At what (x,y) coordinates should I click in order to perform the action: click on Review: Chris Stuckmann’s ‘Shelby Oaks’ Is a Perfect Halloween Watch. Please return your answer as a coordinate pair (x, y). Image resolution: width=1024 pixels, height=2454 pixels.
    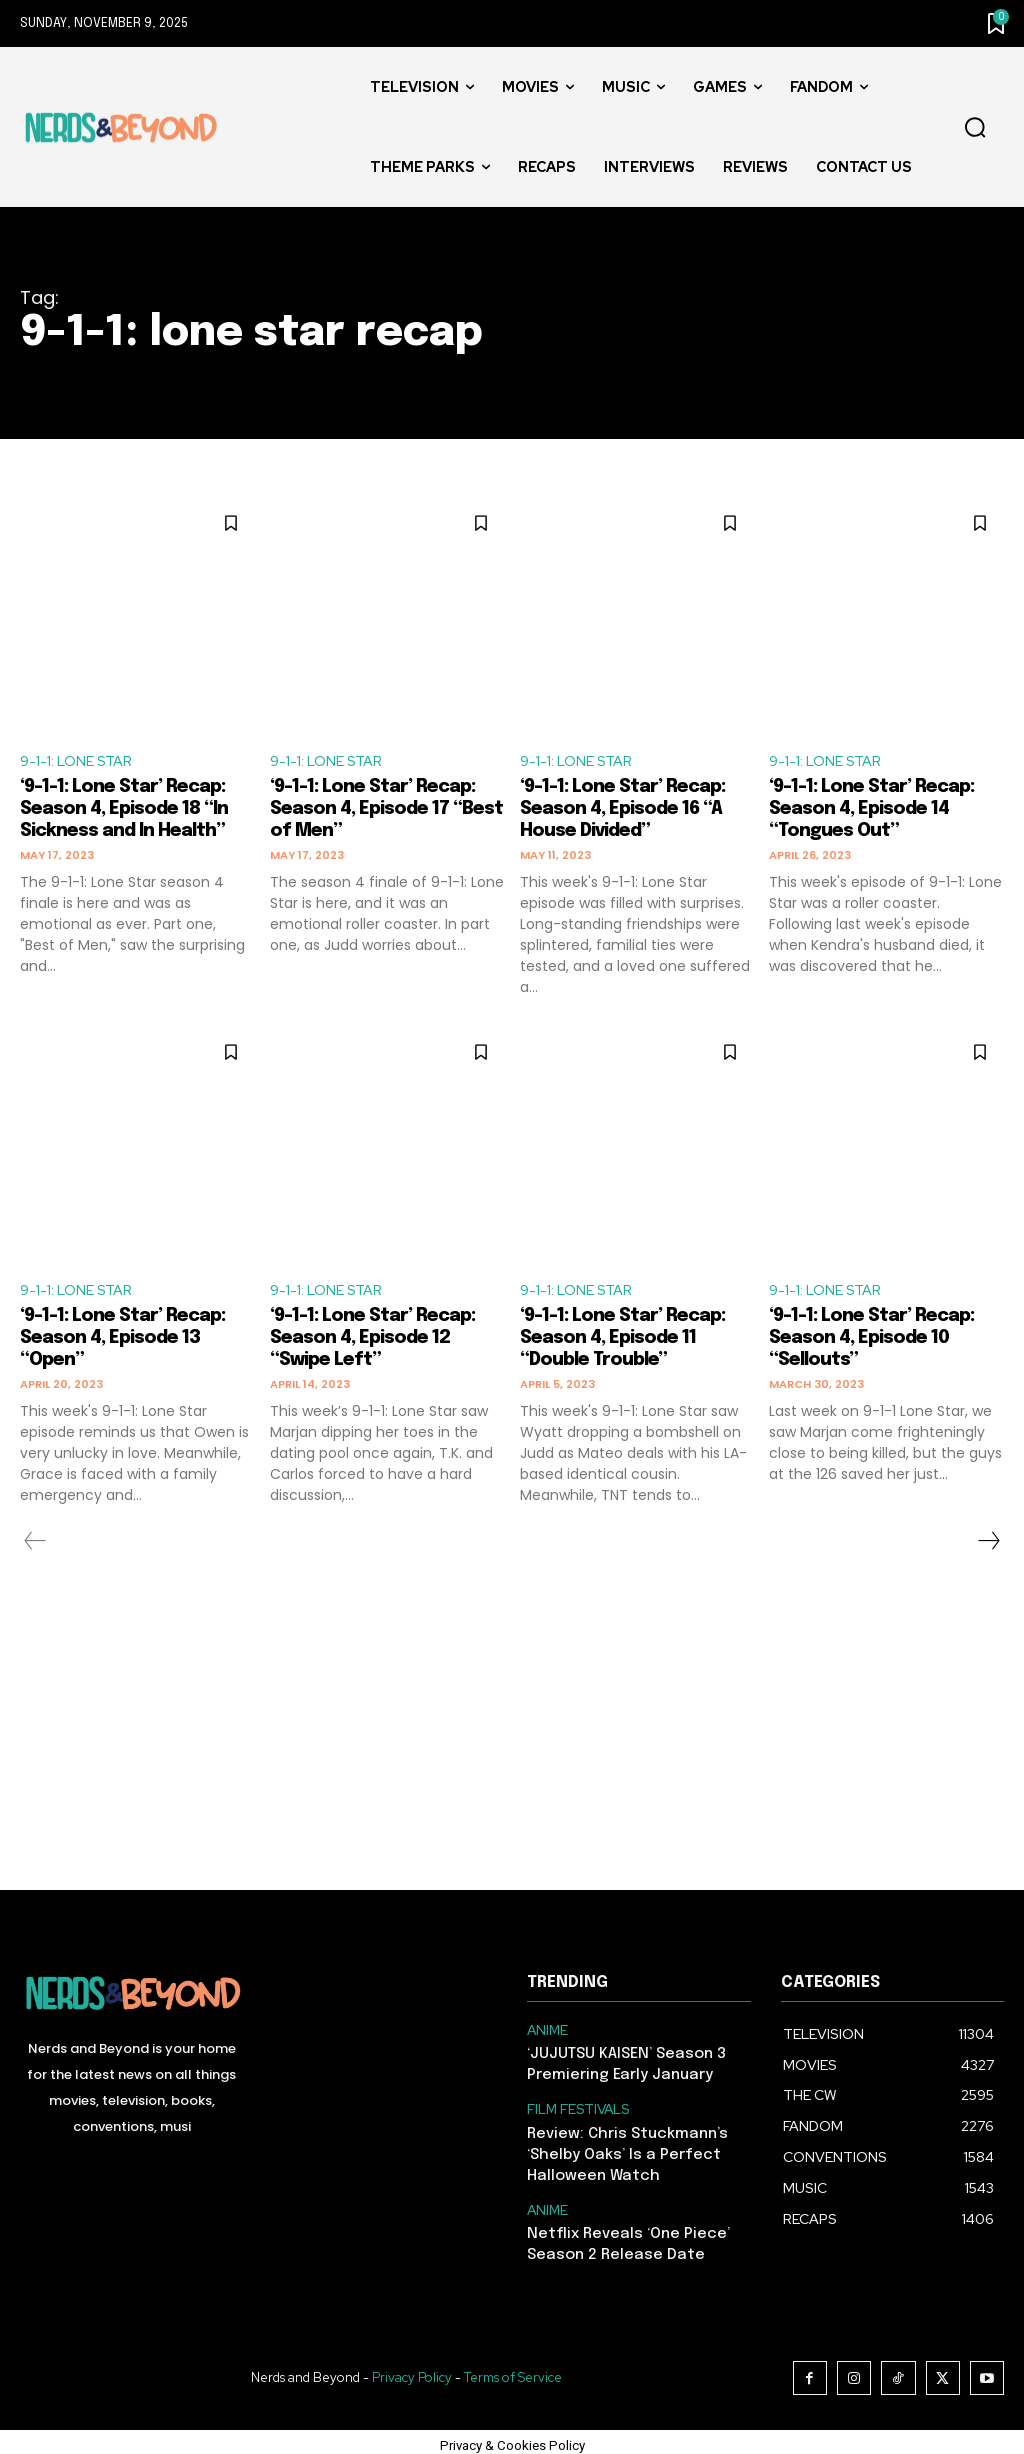
    Looking at the image, I should click on (621, 2154).